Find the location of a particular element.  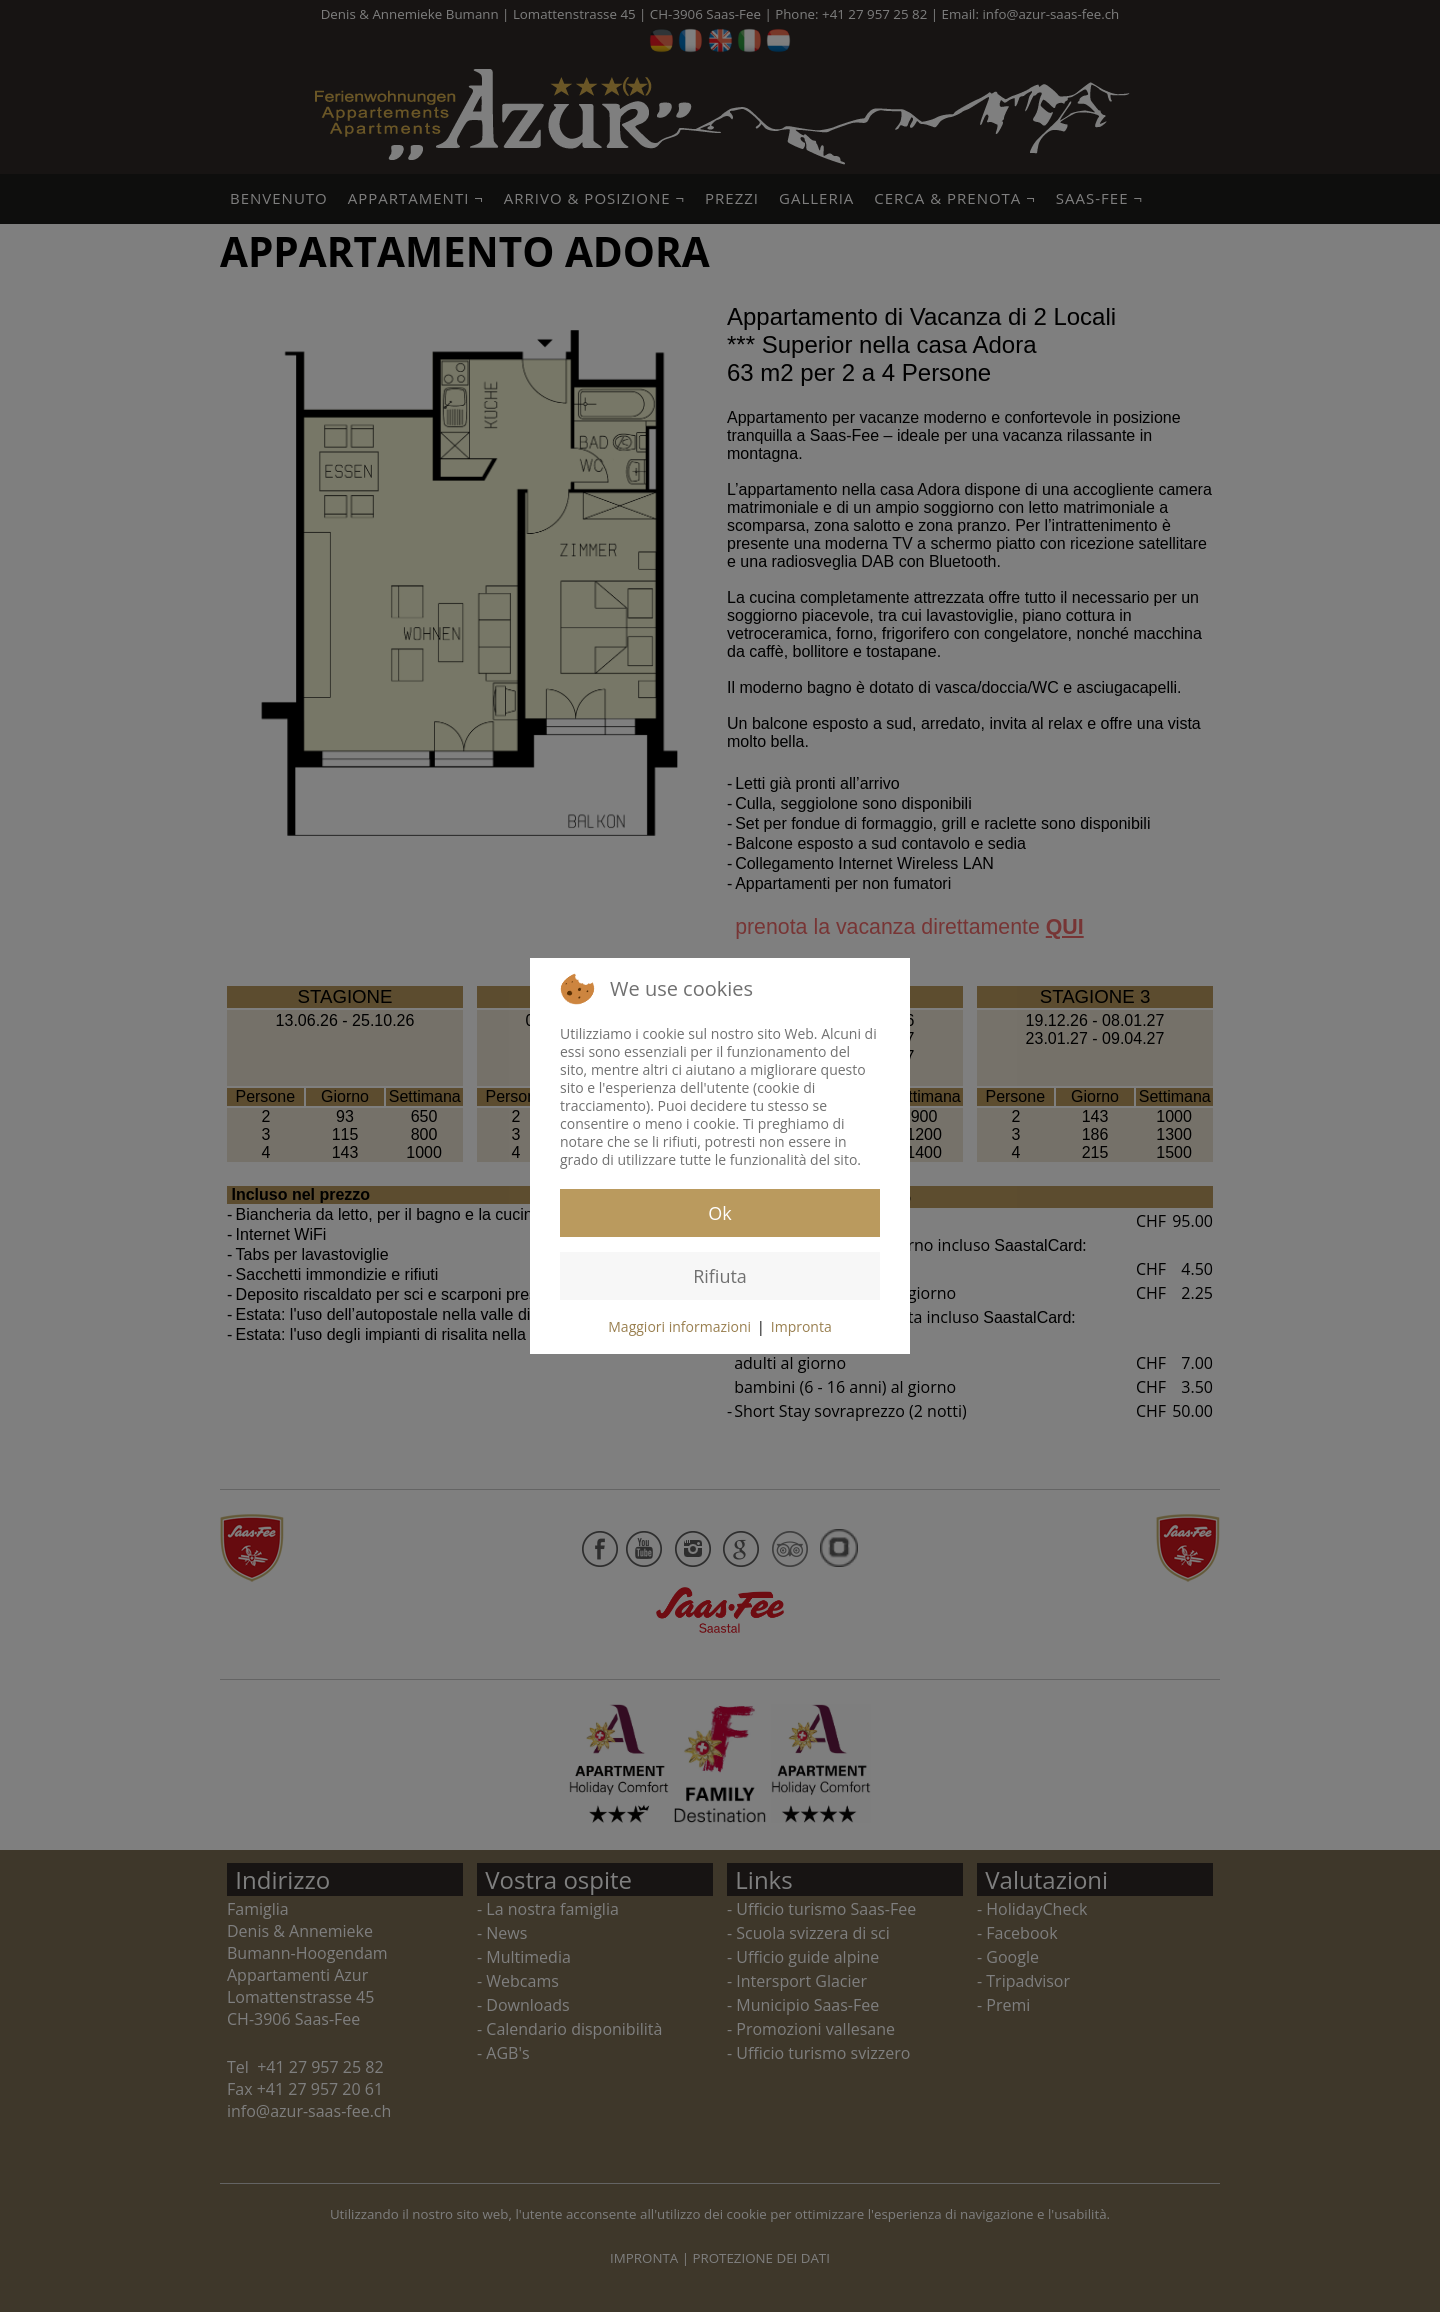

Ok is located at coordinates (719, 1213).